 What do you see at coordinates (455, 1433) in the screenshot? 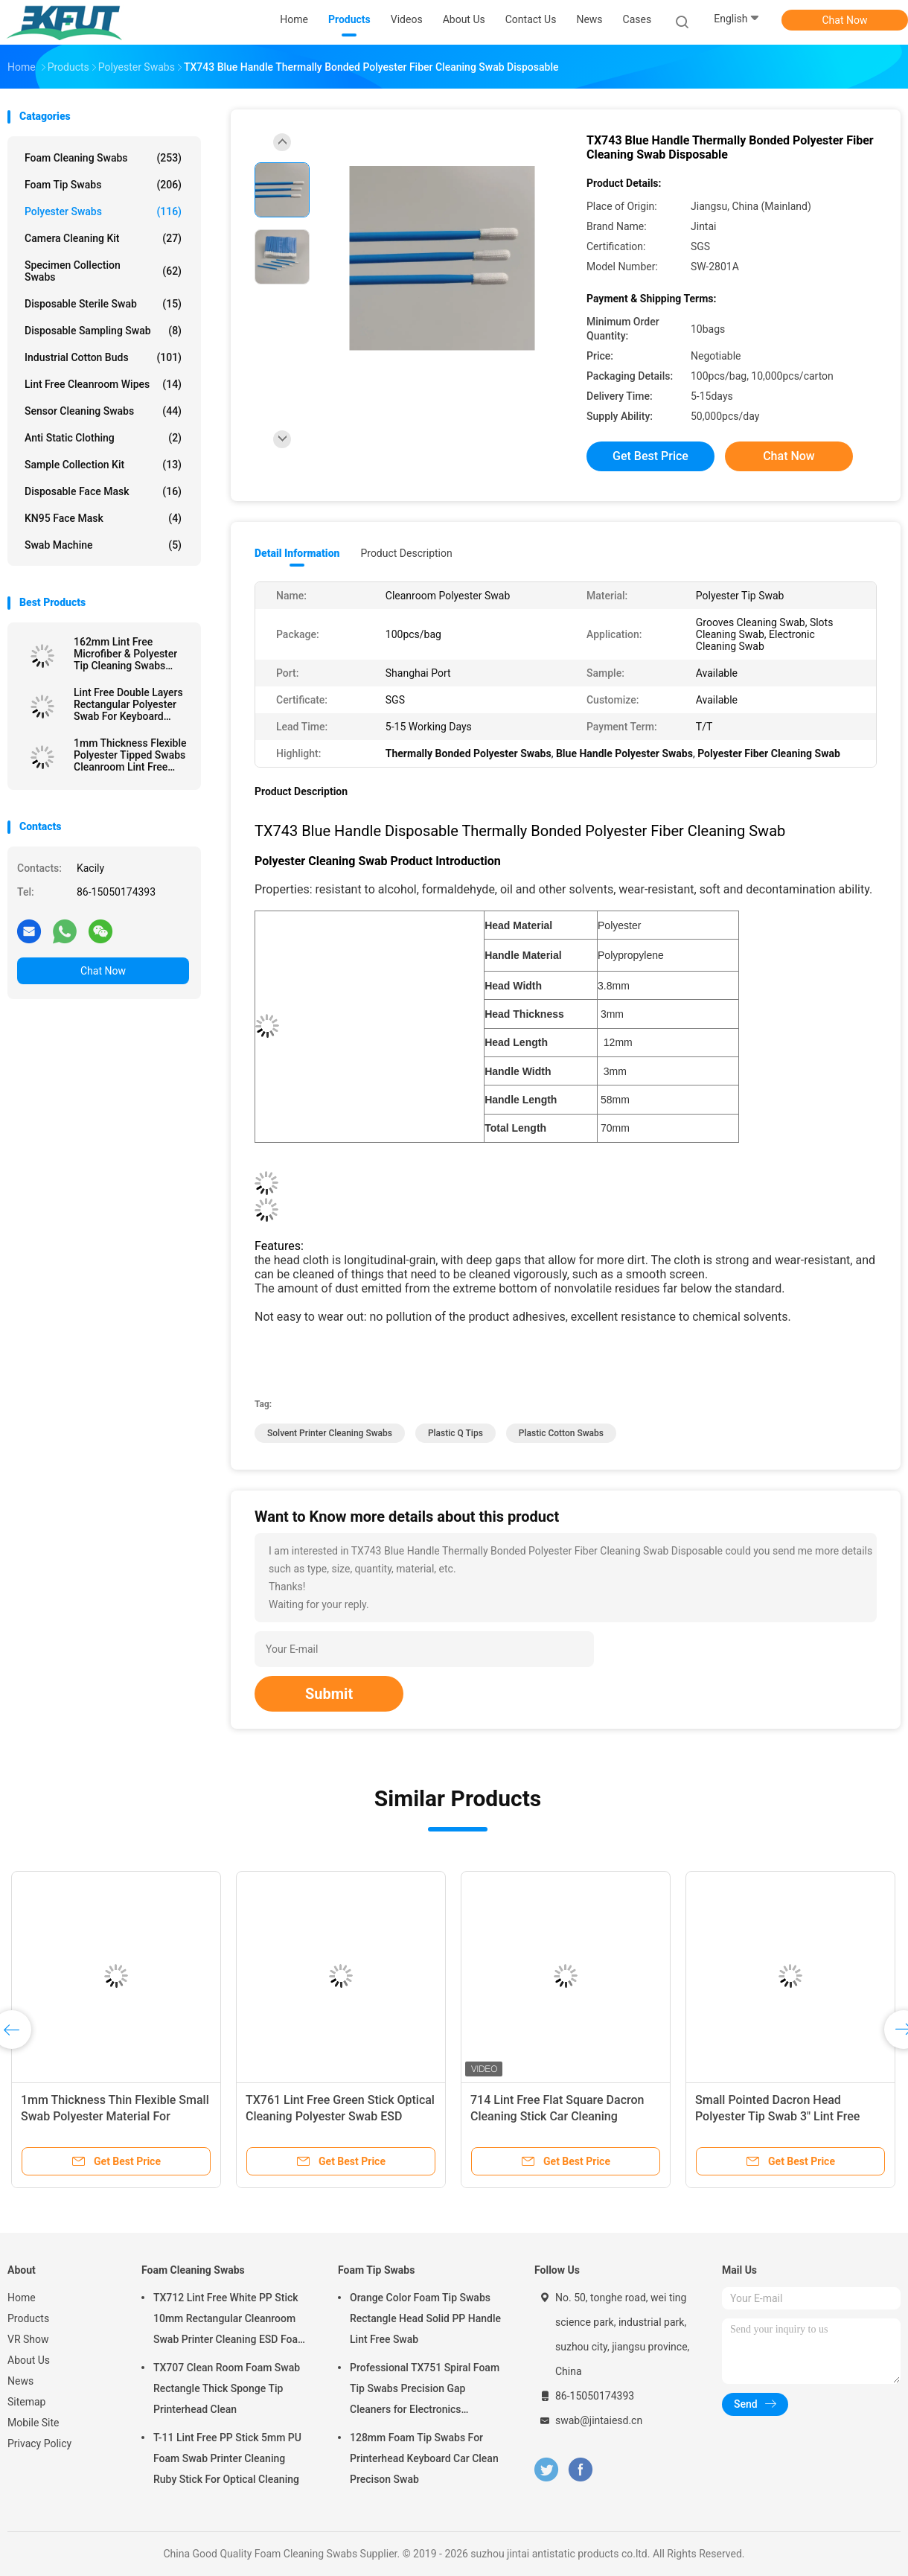
I see `plastic q tips` at bounding box center [455, 1433].